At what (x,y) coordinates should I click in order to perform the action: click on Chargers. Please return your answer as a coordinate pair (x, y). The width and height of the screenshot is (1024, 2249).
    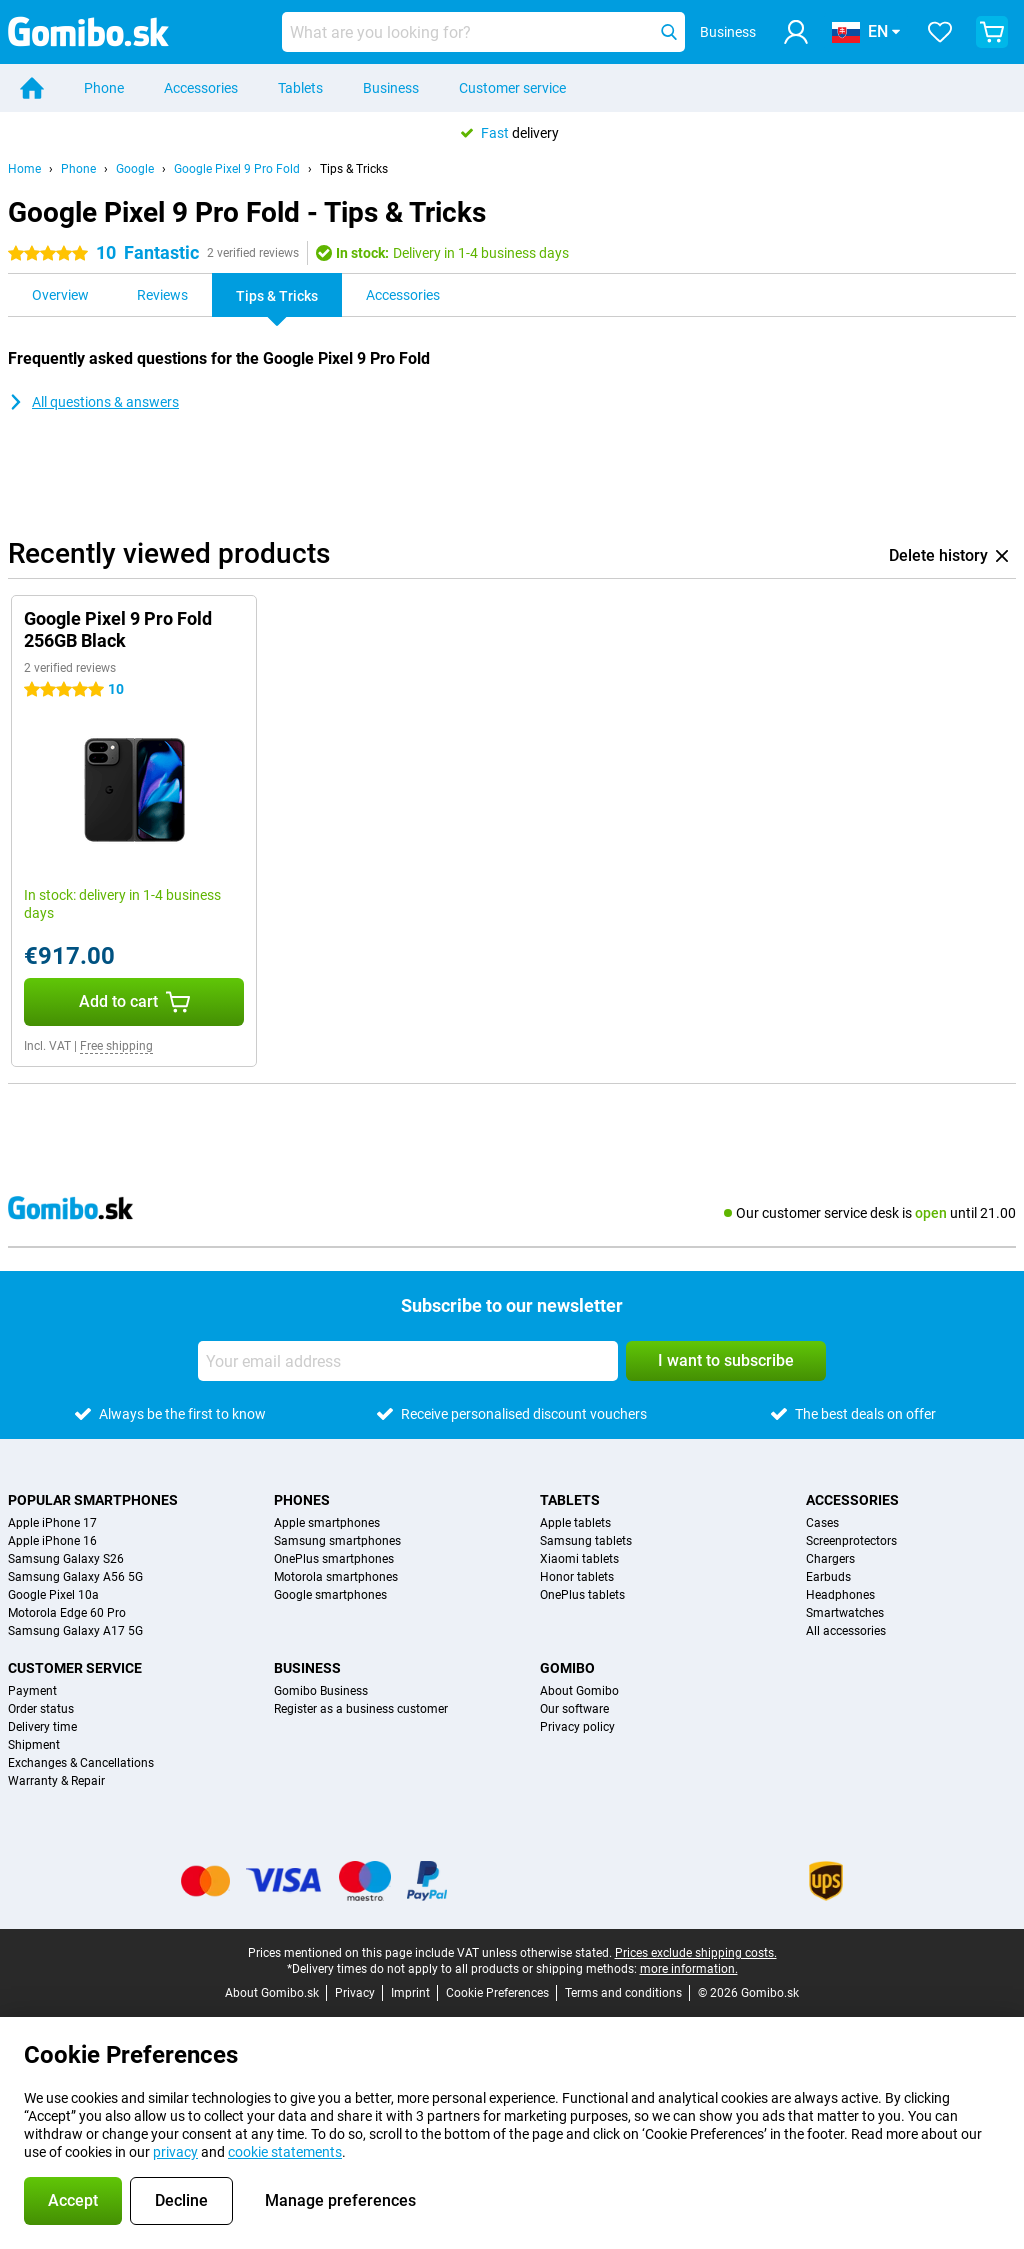
    Looking at the image, I should click on (830, 1559).